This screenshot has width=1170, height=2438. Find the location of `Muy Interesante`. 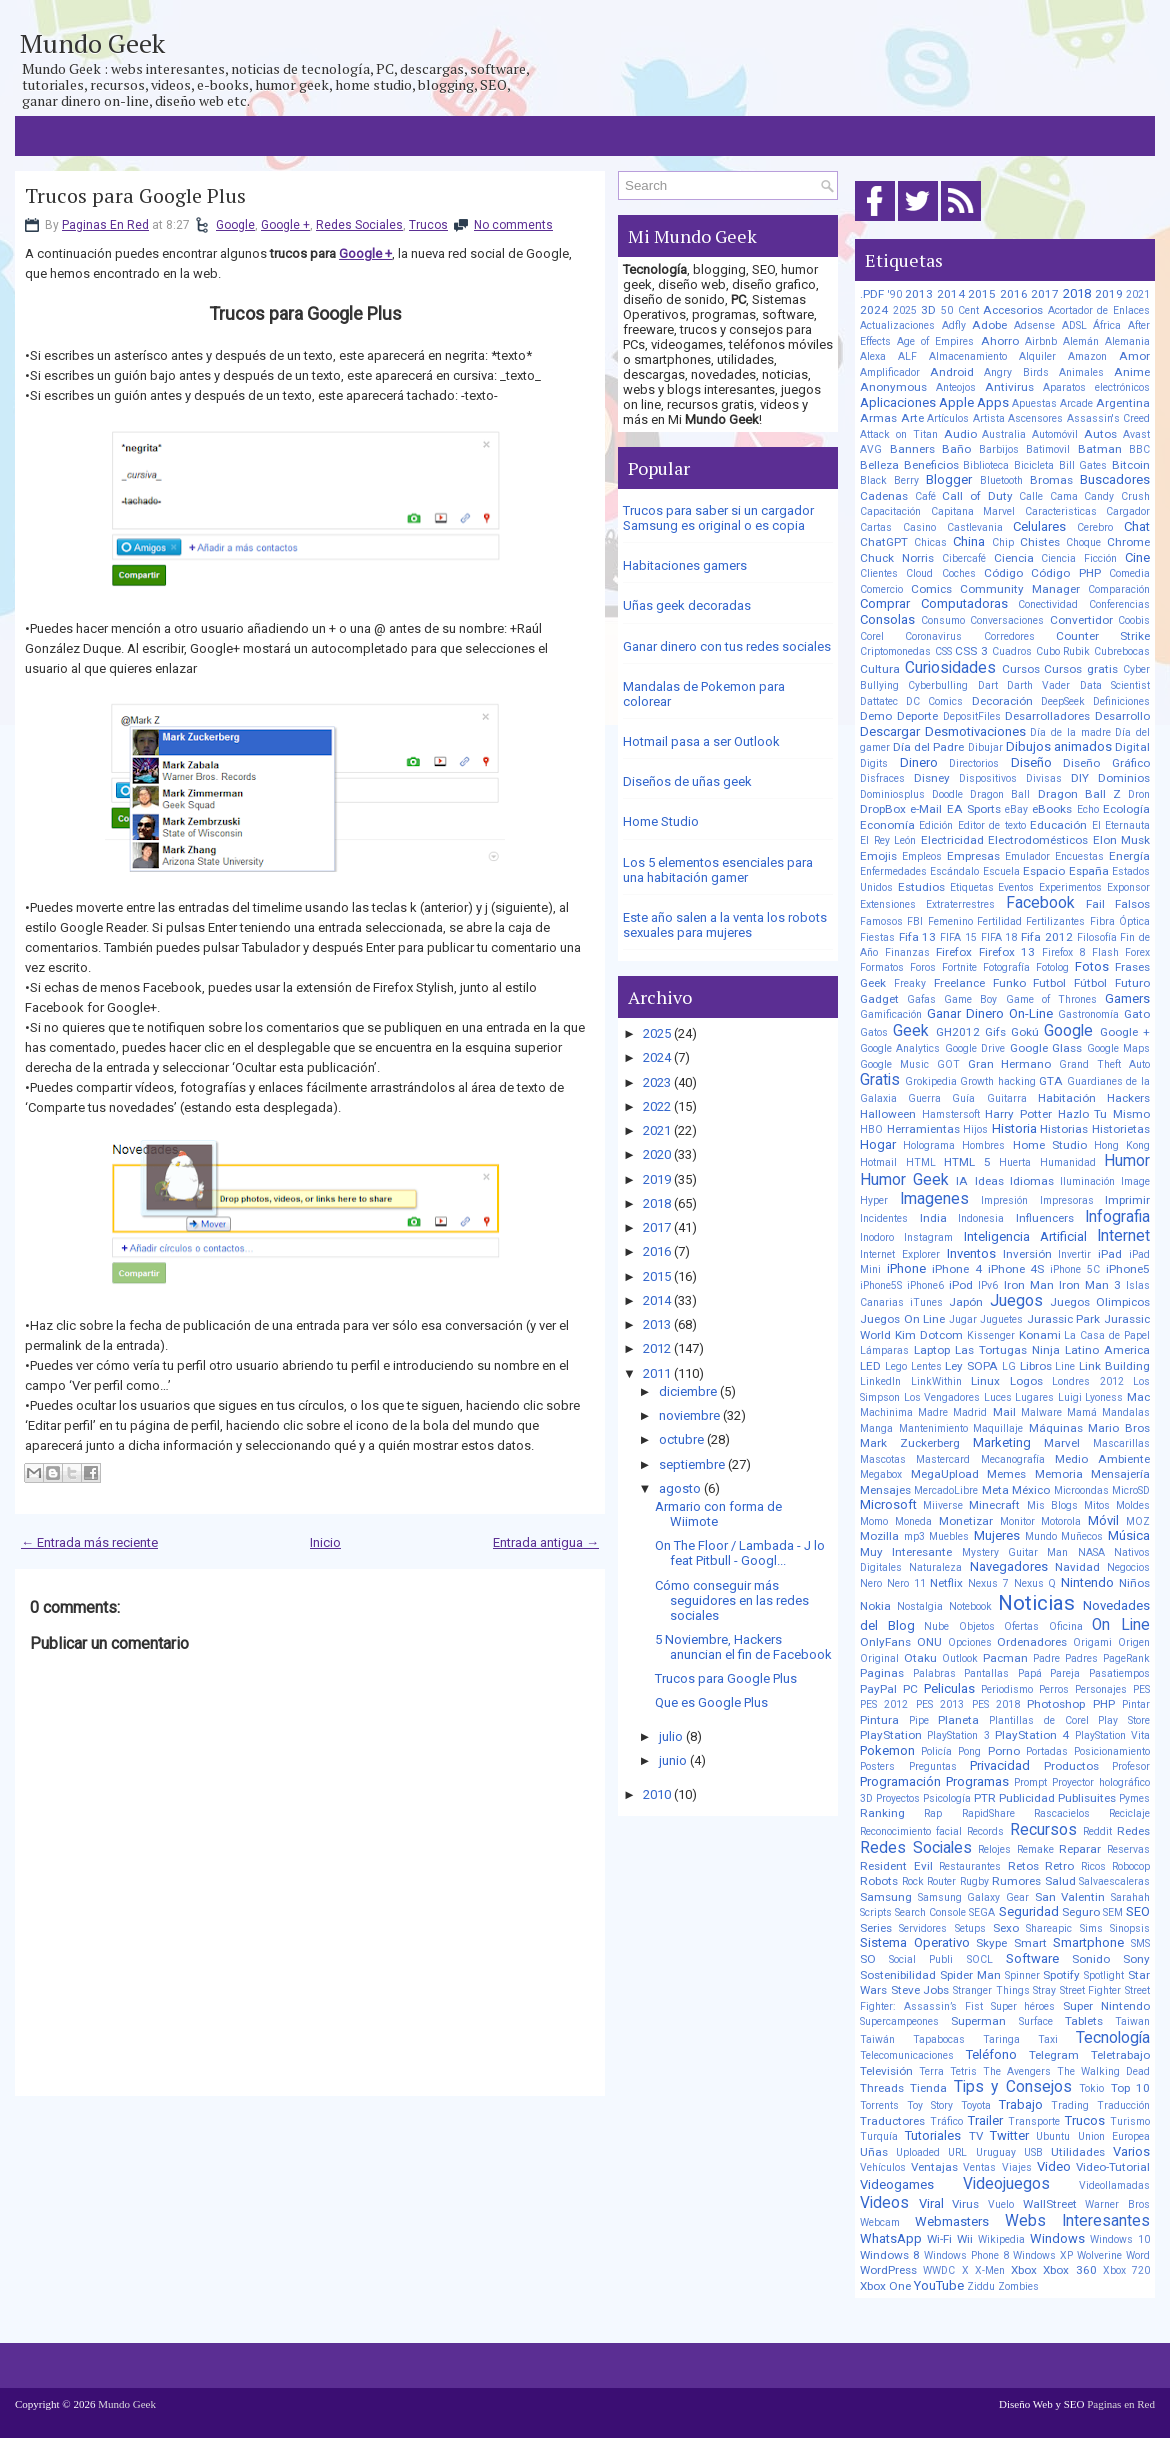

Muy Interesante is located at coordinates (906, 1552).